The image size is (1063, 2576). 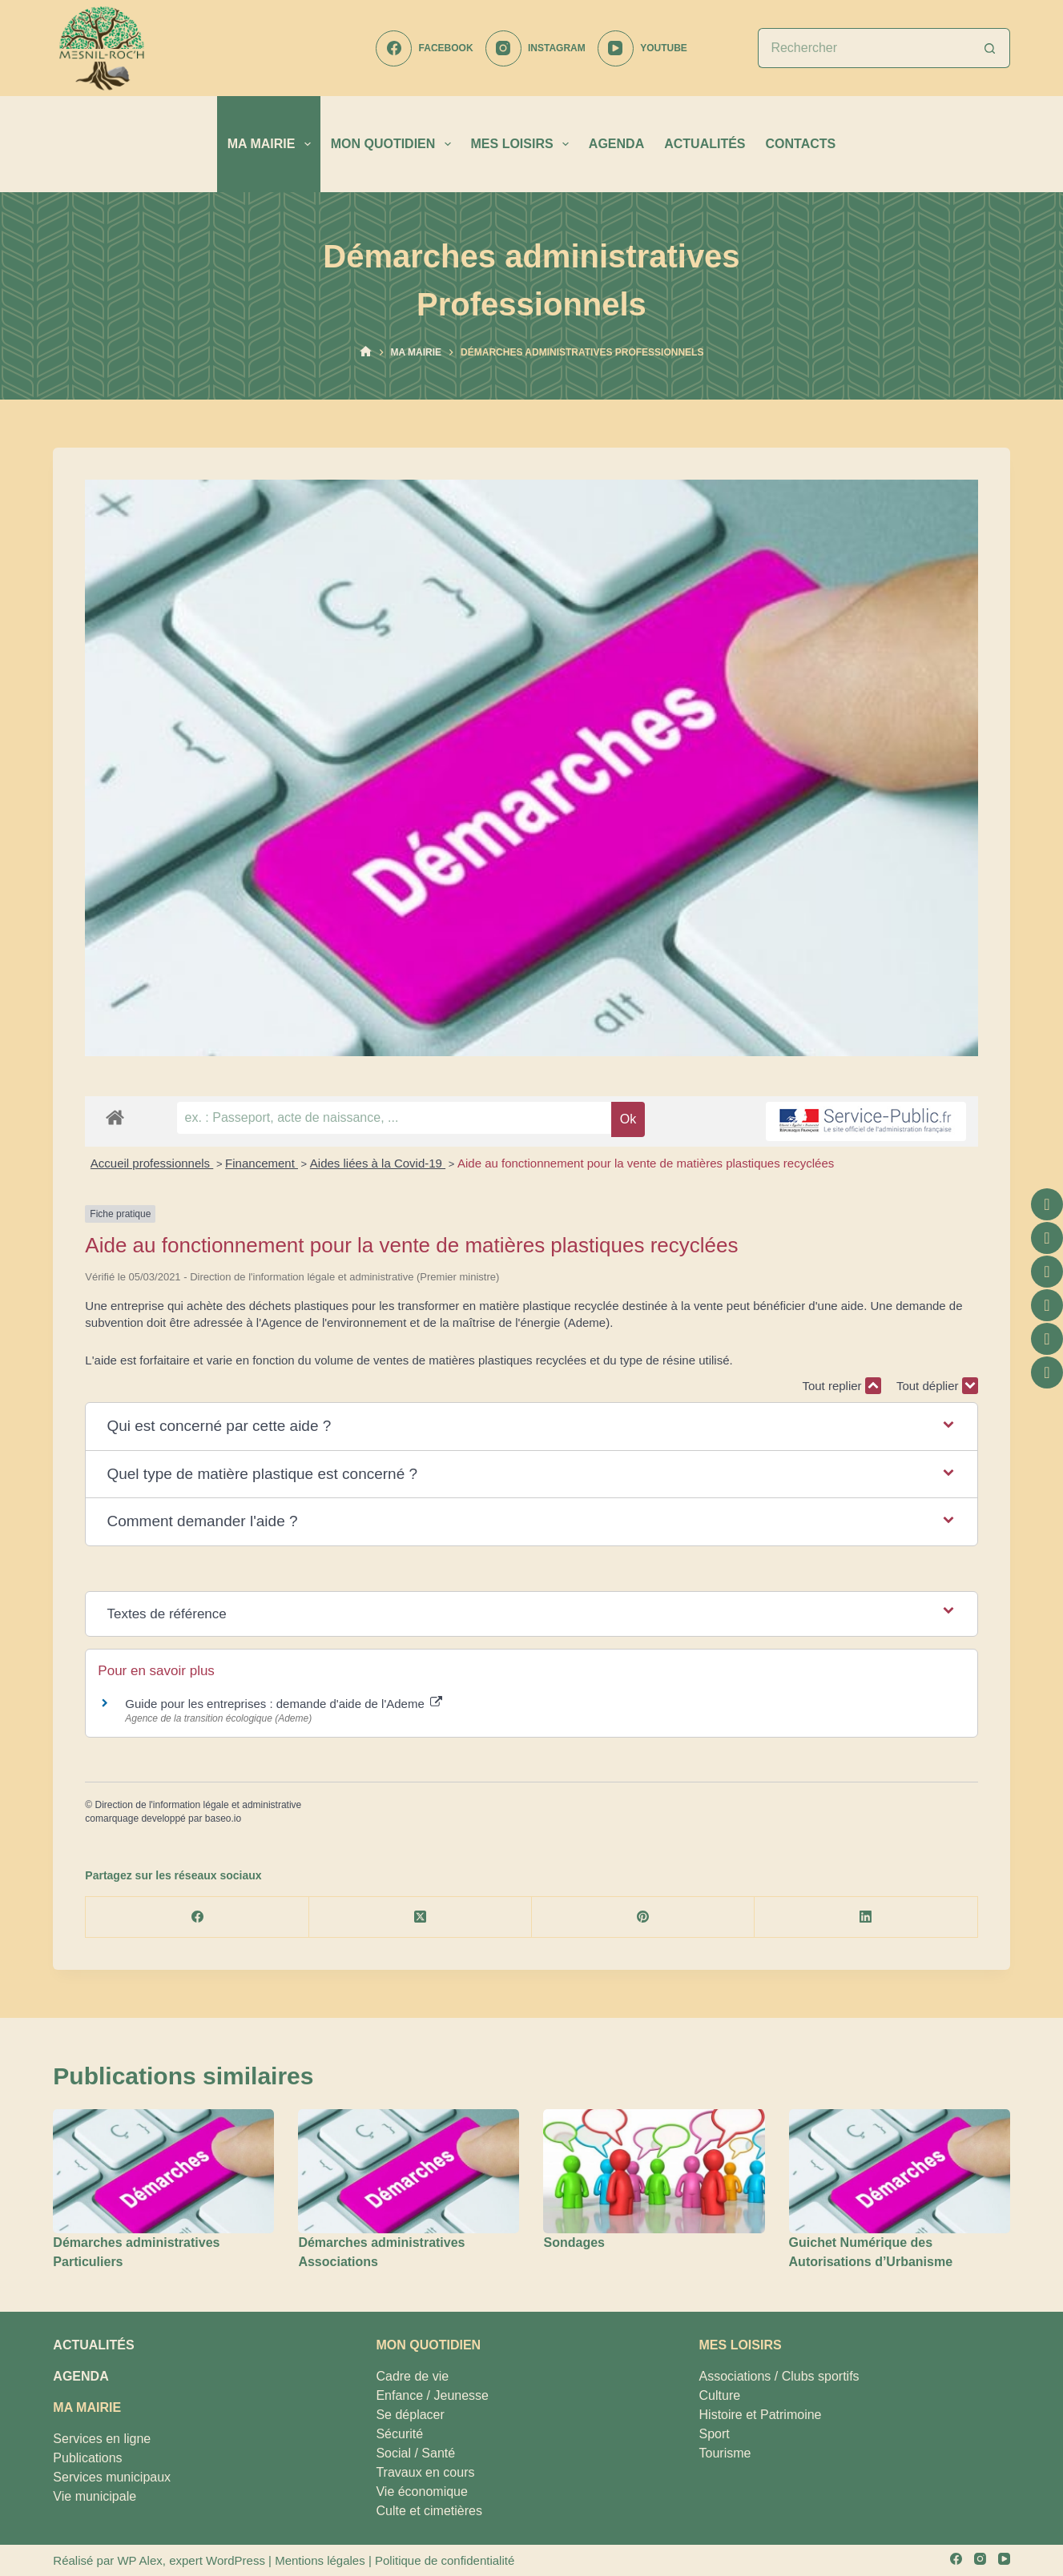 What do you see at coordinates (899, 2171) in the screenshot?
I see `[Guichet Numérique des Autorisations d’Urbanisme]` at bounding box center [899, 2171].